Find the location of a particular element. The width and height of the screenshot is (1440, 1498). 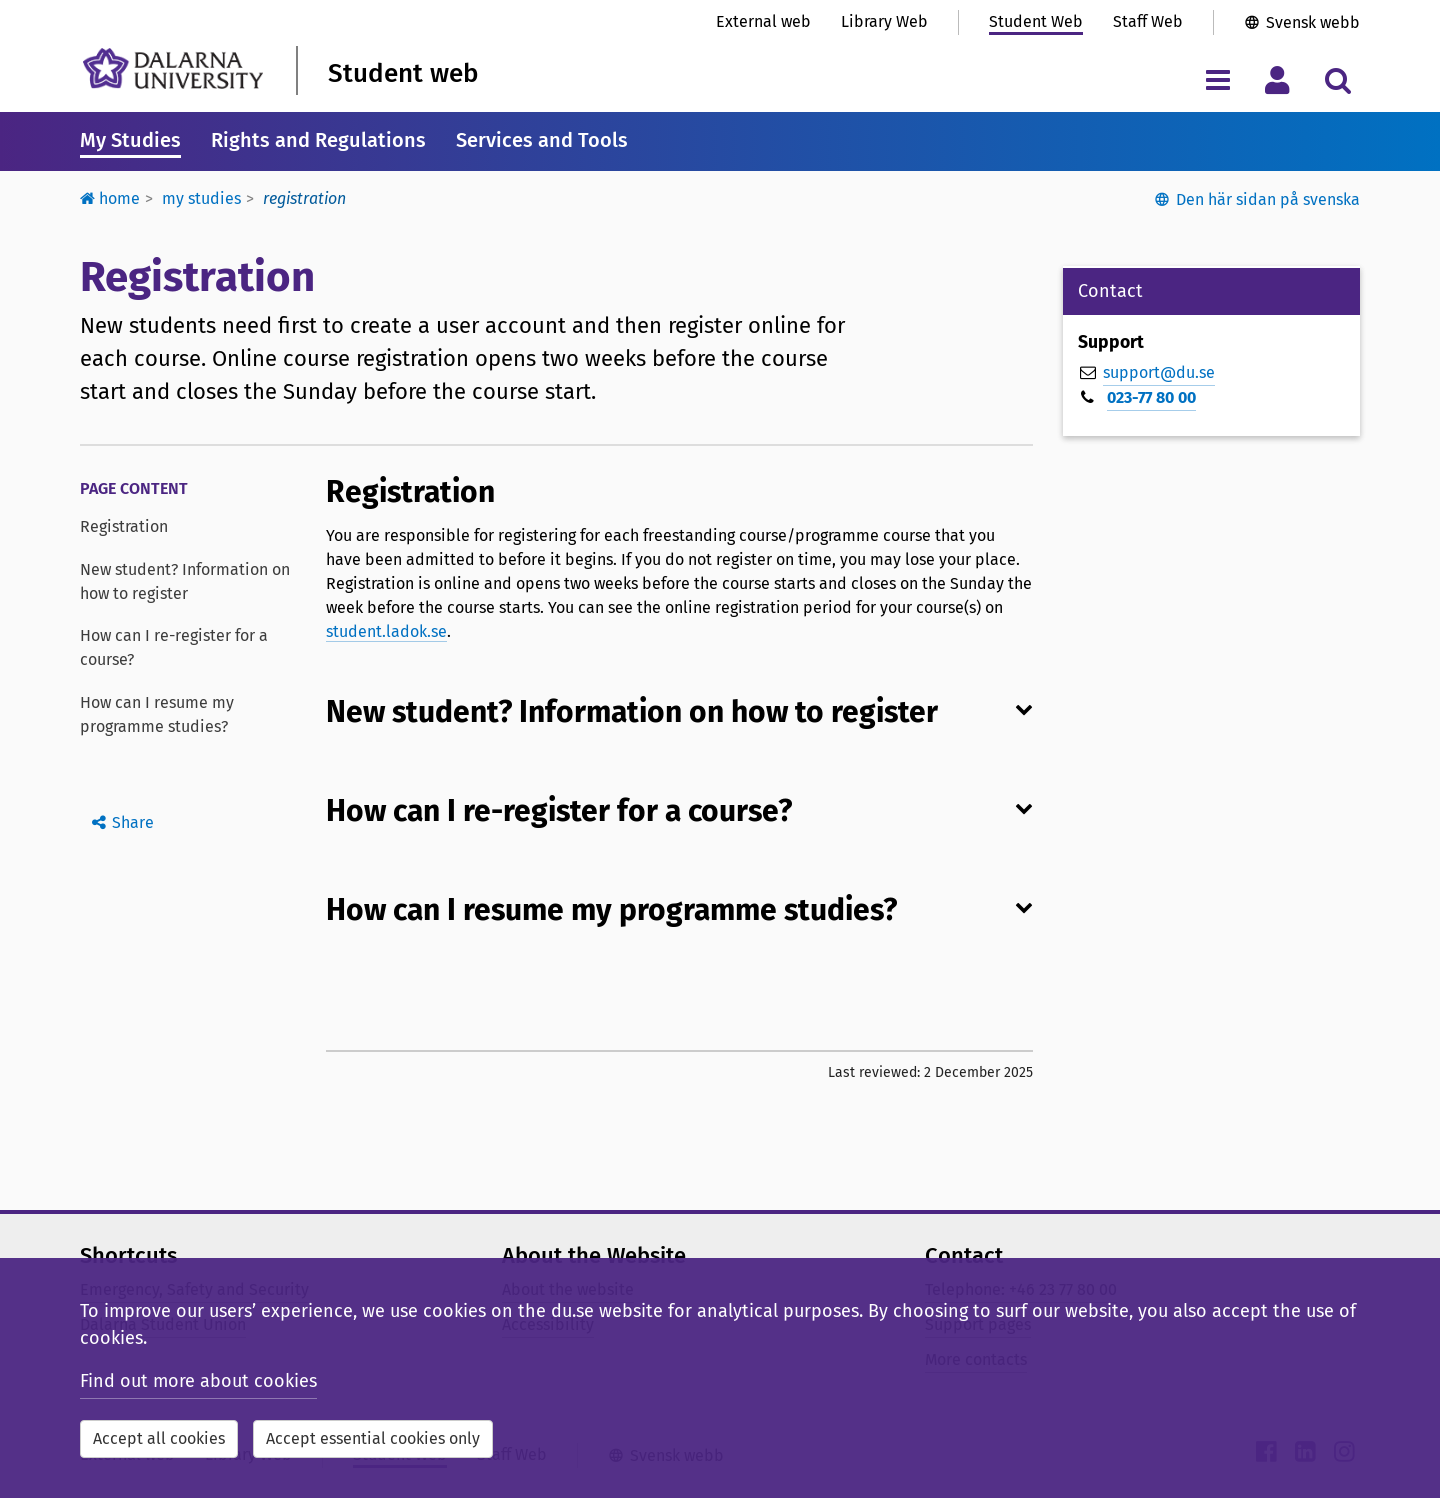

student.ladok.se is located at coordinates (386, 631).